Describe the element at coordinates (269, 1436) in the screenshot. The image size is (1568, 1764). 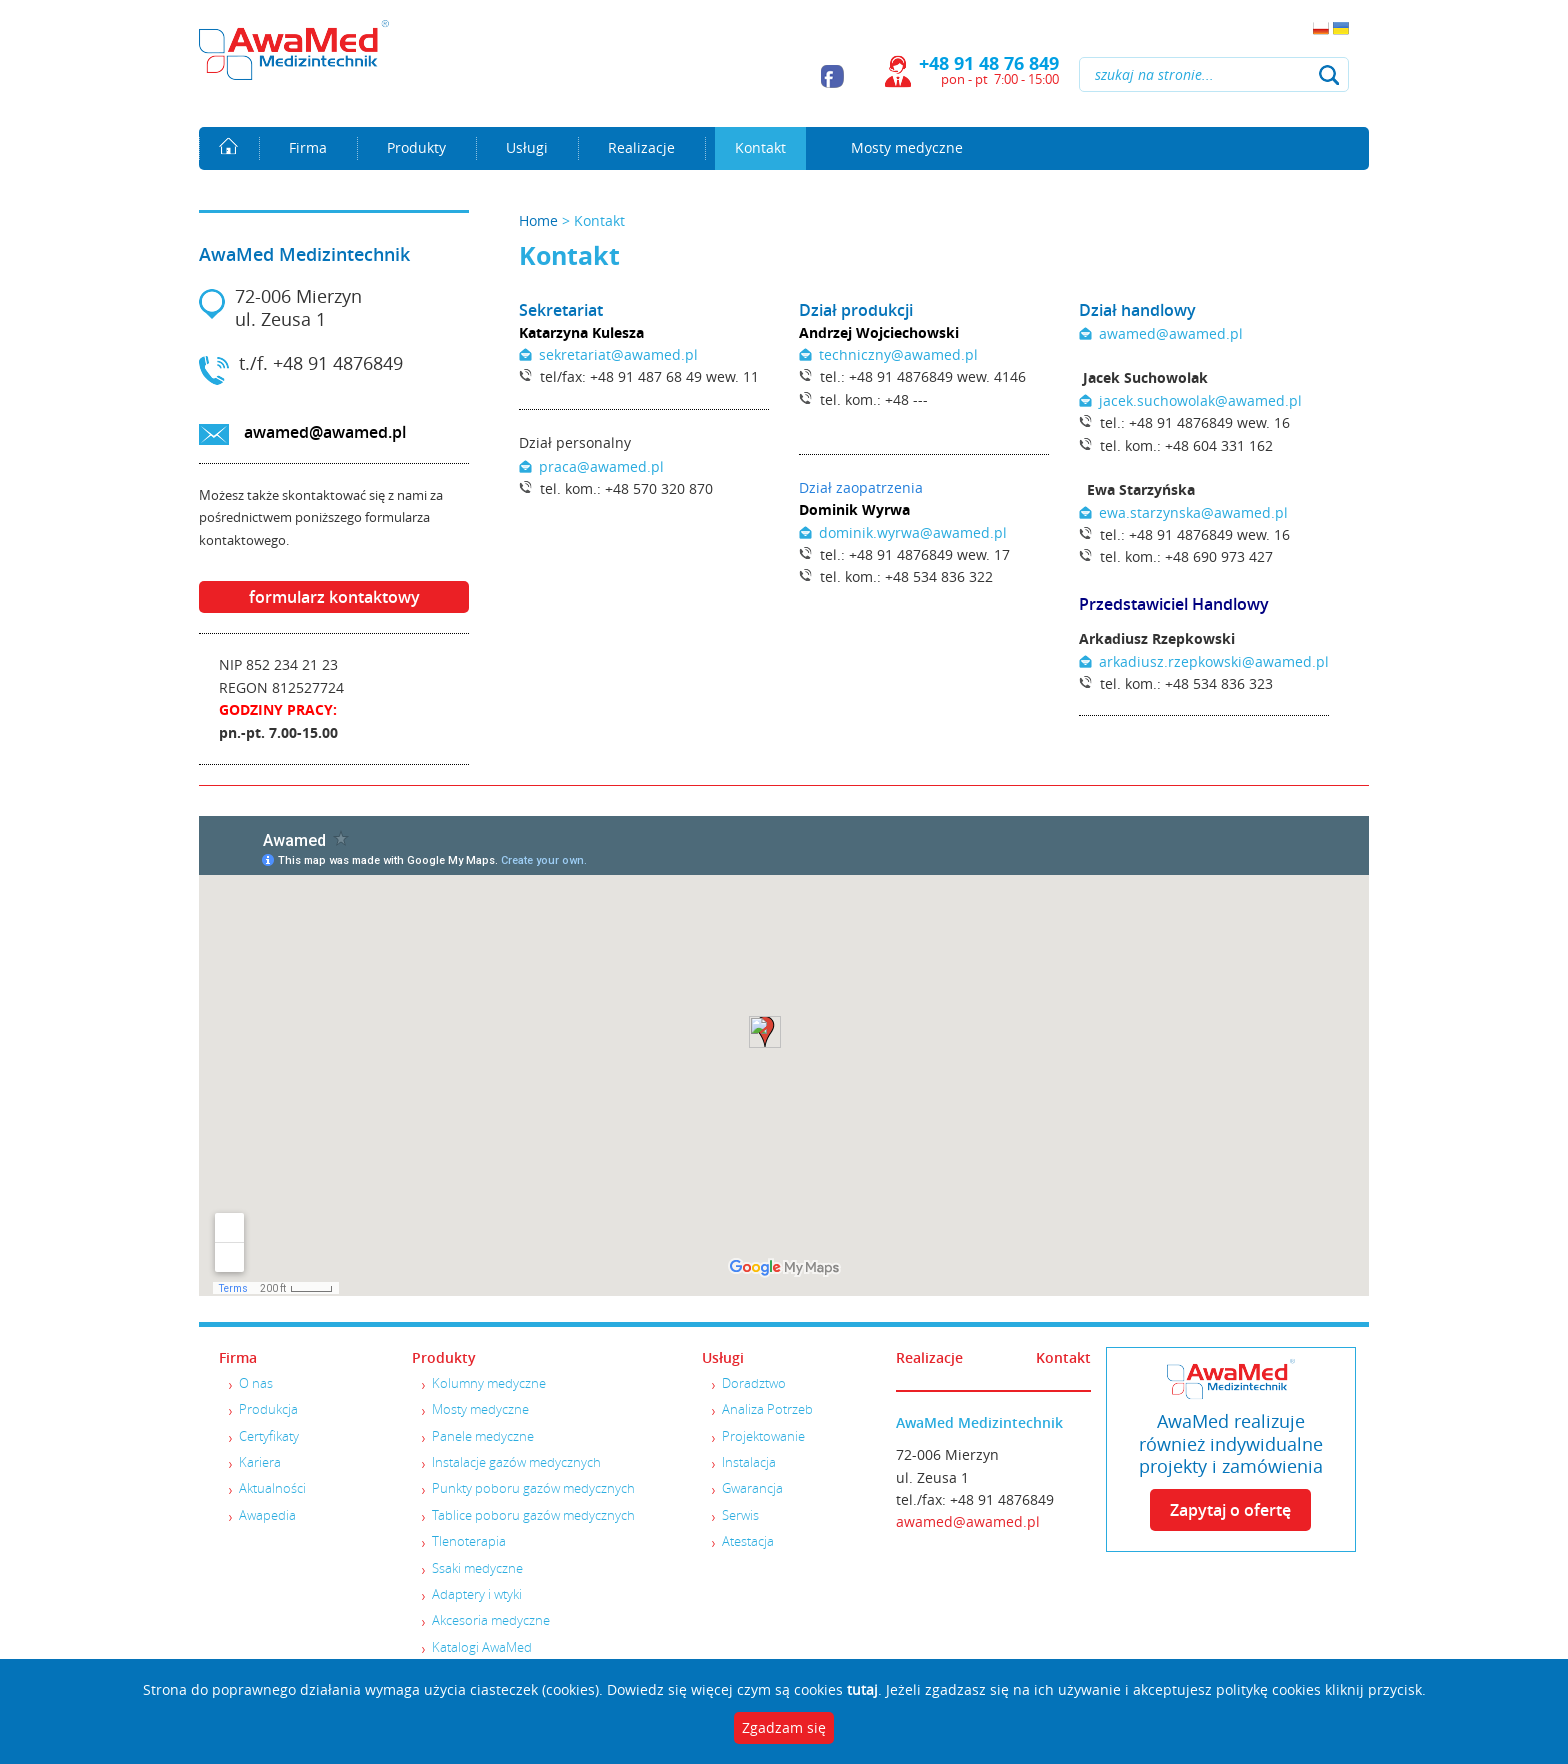
I see `Certyfikaty` at that location.